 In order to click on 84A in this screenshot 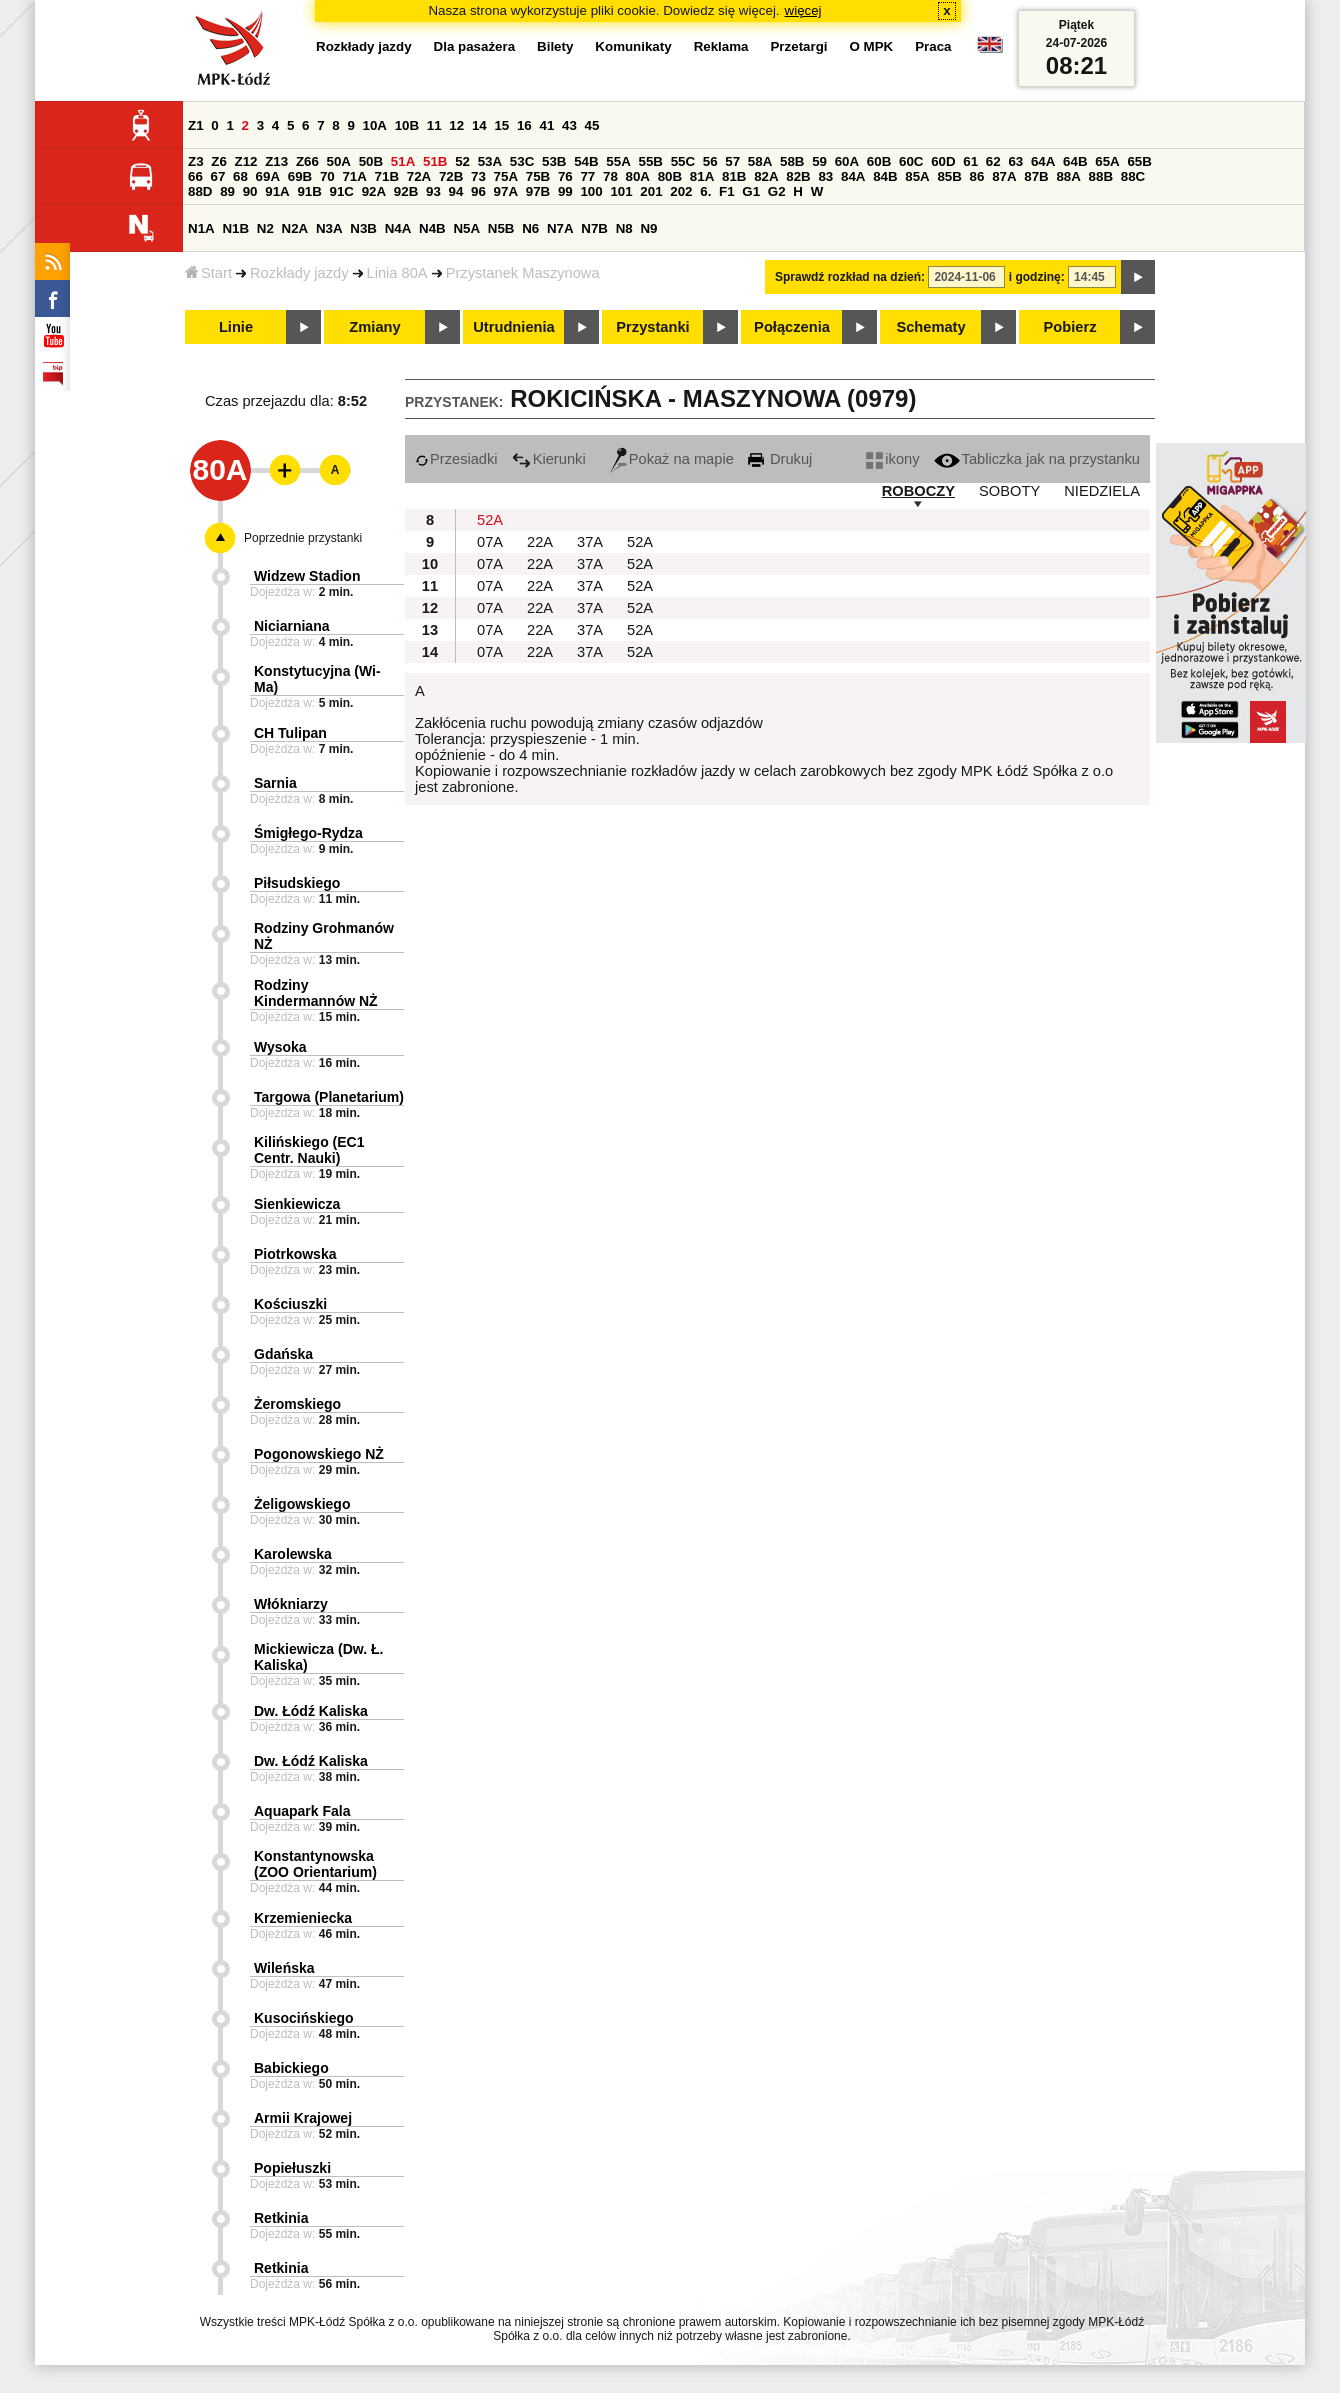, I will do `click(853, 176)`.